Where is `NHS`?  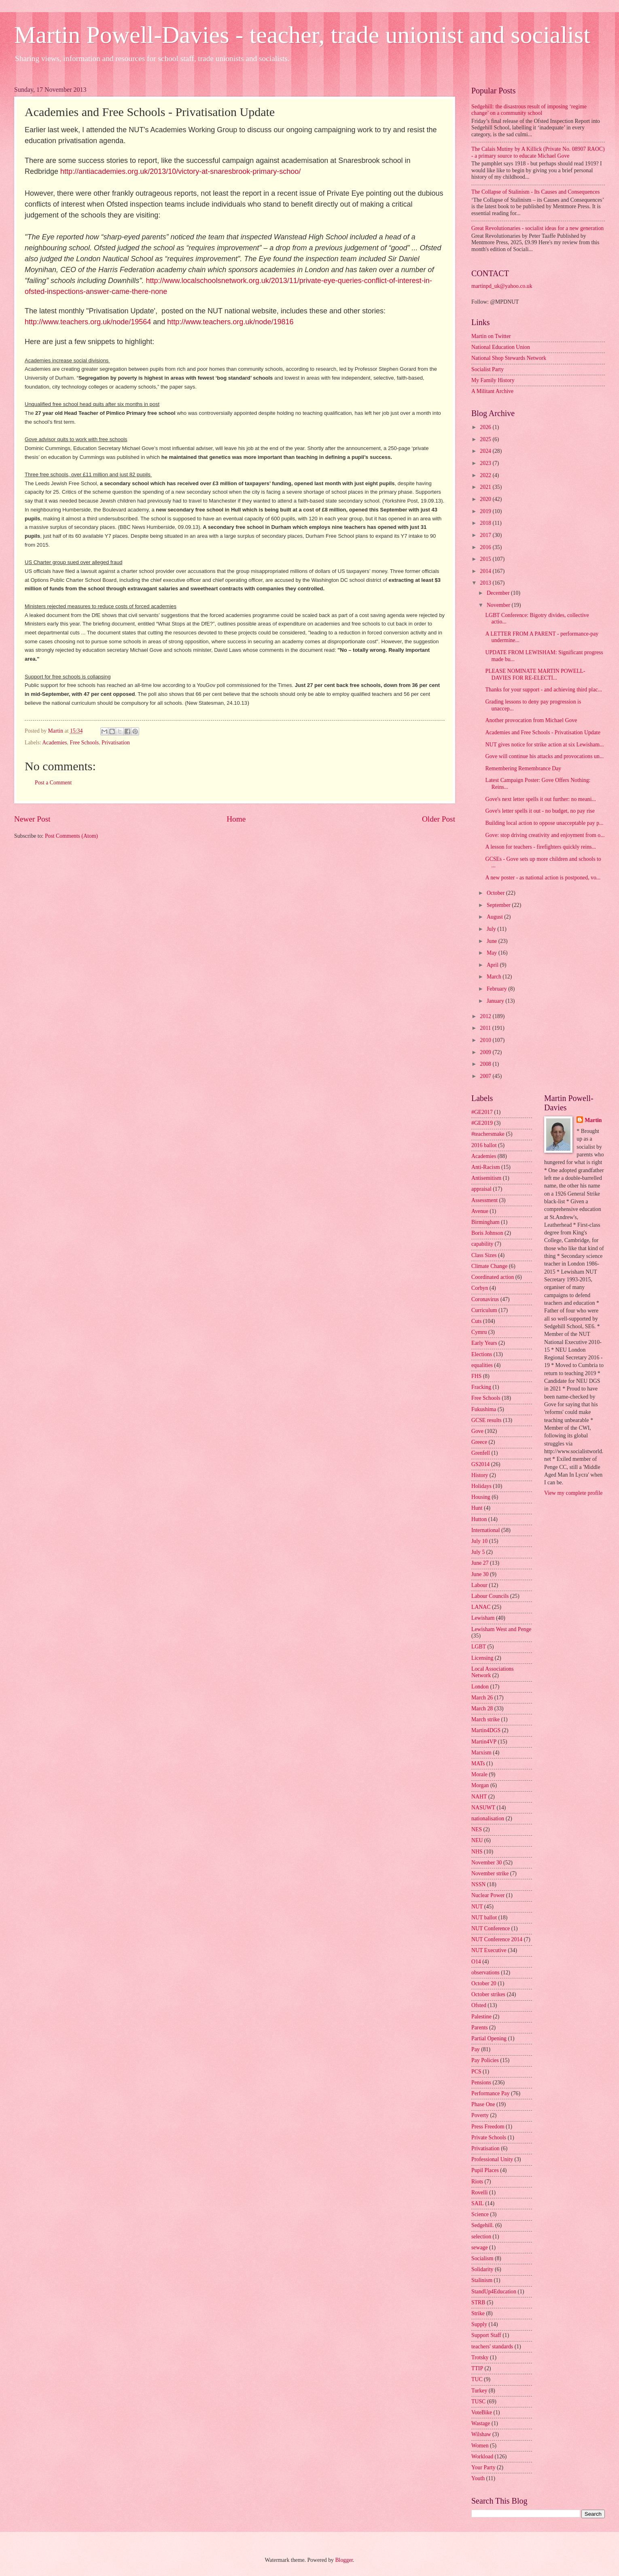
NHS is located at coordinates (477, 1852).